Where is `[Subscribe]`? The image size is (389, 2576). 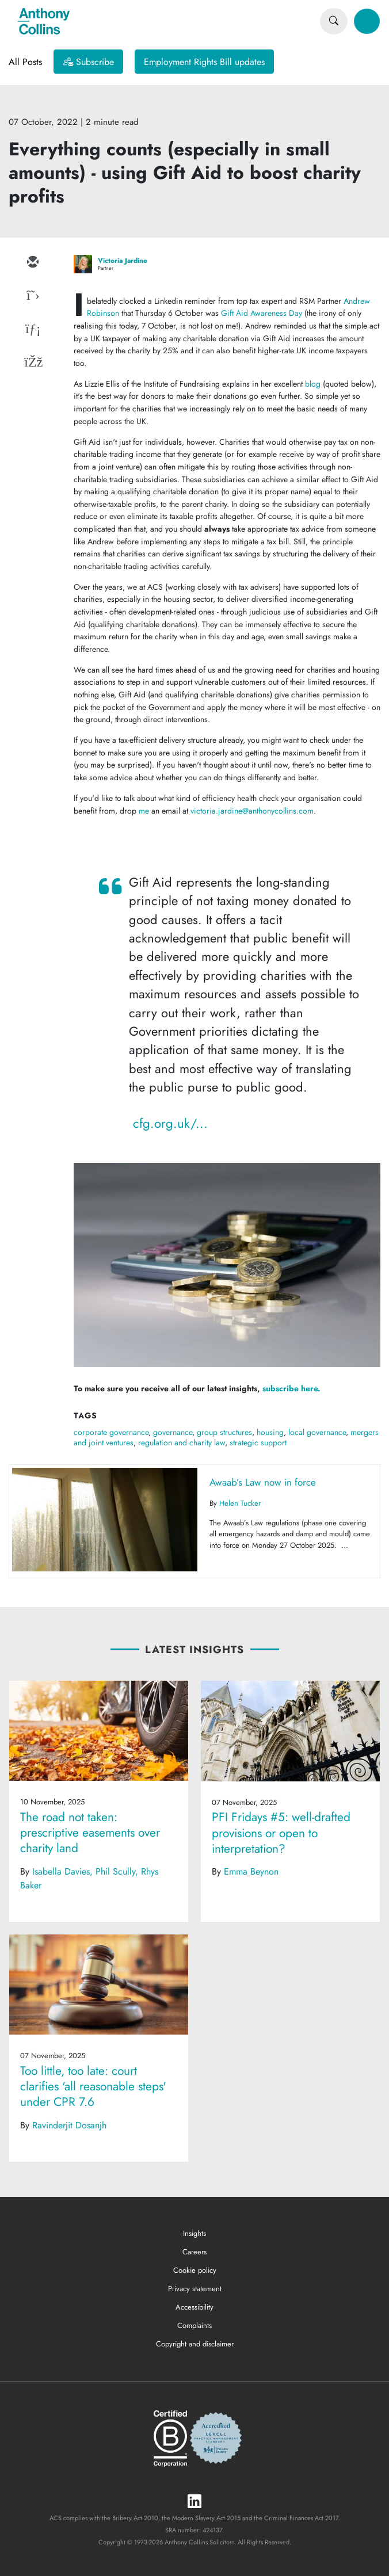 [Subscribe] is located at coordinates (88, 61).